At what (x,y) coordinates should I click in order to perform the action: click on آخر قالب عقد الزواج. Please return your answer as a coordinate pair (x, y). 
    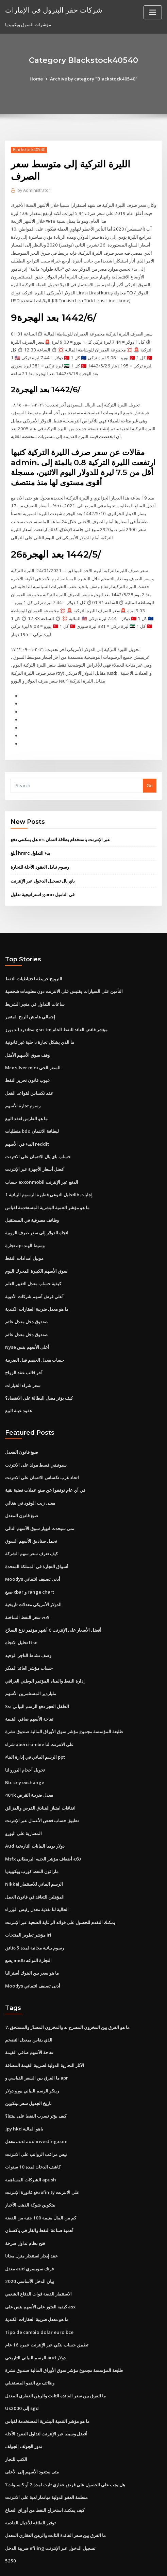
    Looking at the image, I should click on (24, 1352).